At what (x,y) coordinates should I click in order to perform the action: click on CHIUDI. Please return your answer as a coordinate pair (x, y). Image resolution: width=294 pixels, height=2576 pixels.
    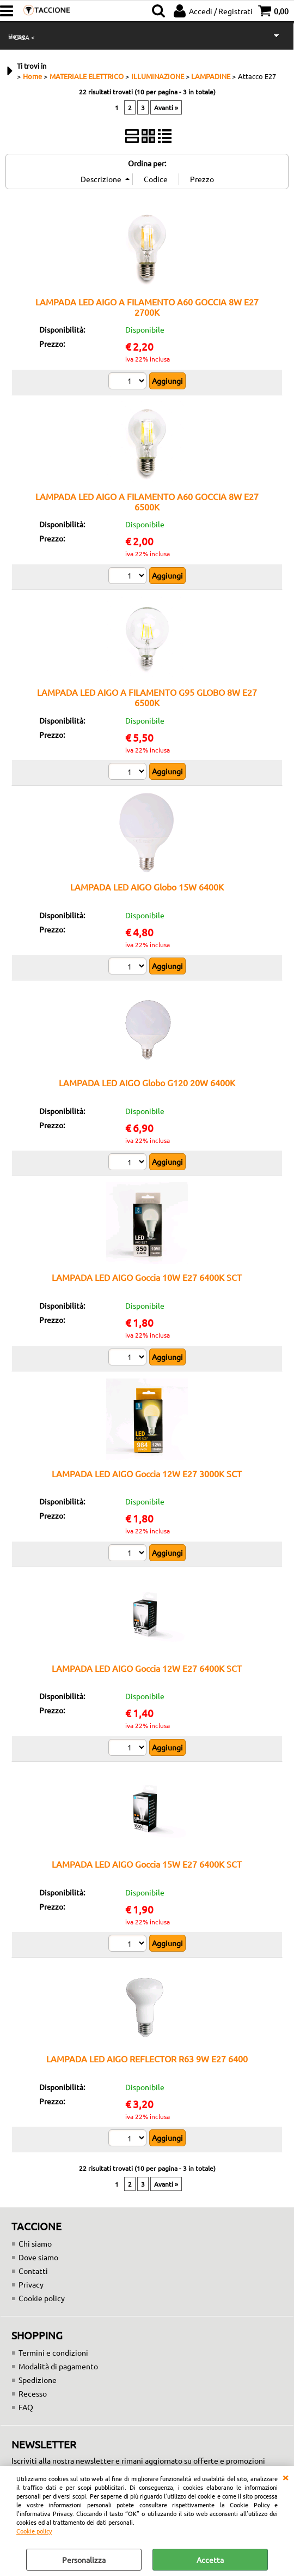
    Looking at the image, I should click on (285, 2476).